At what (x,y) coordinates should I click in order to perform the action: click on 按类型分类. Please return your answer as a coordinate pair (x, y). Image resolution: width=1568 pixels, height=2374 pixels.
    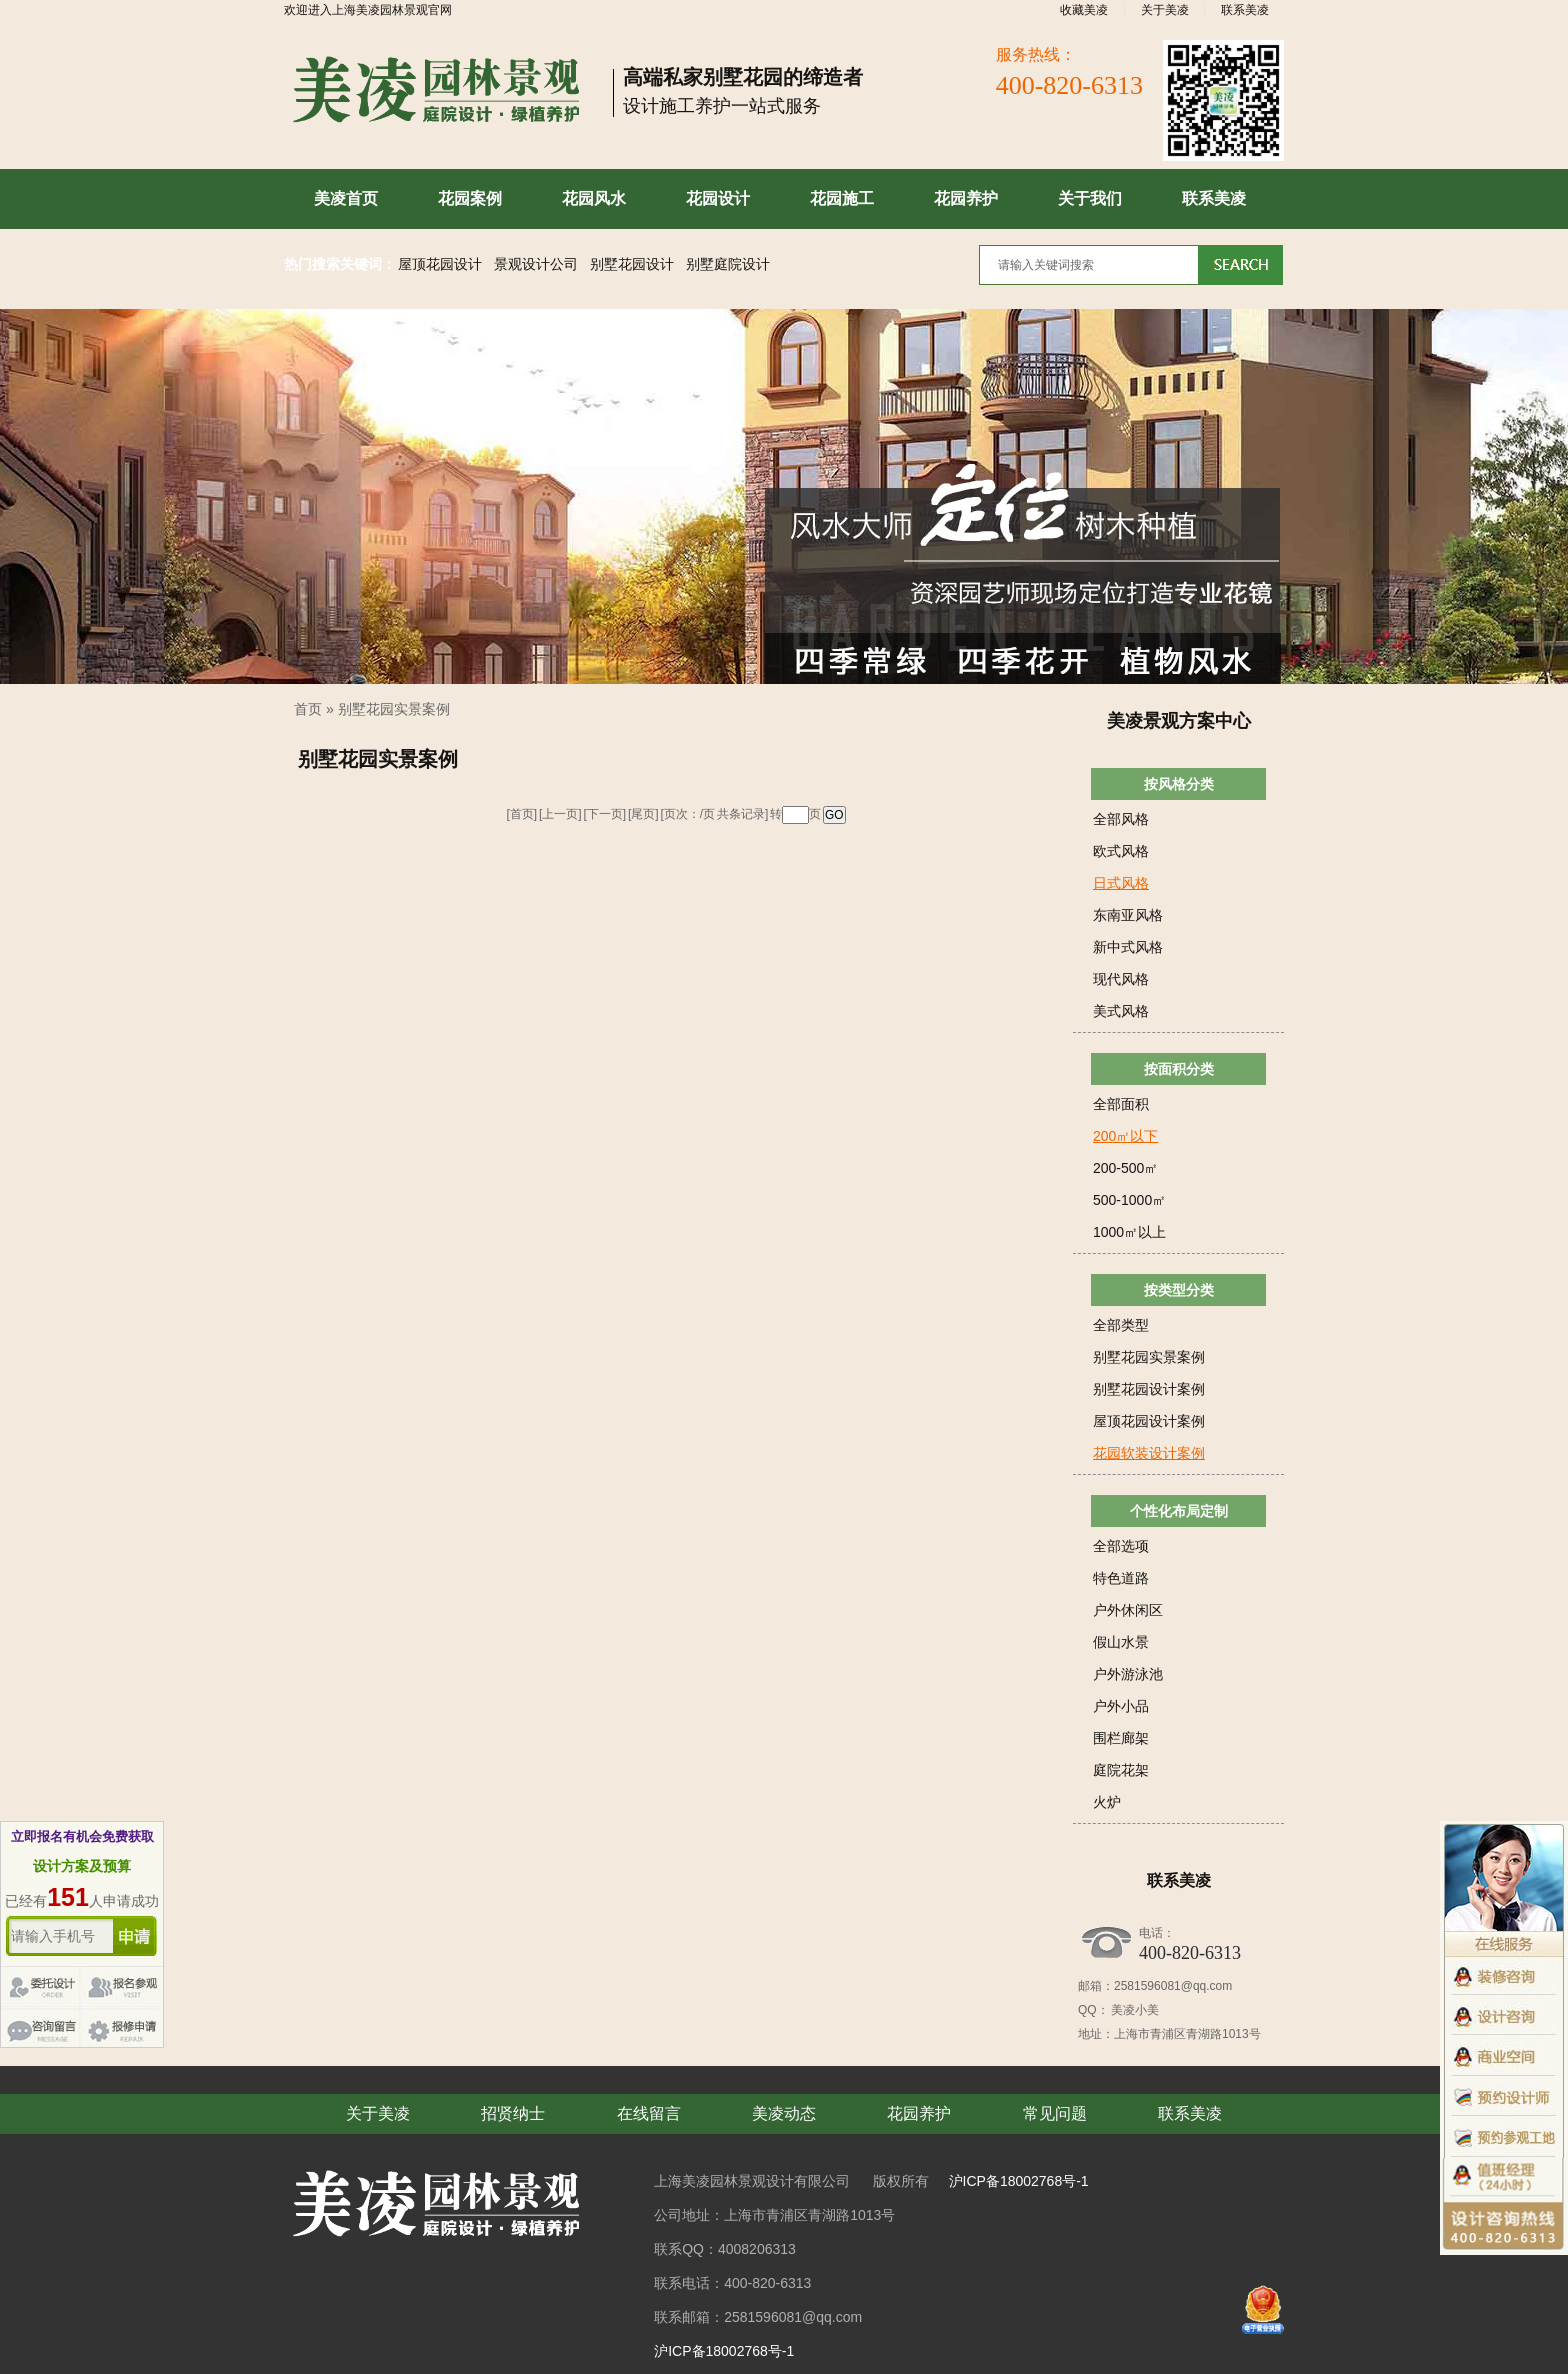
    Looking at the image, I should click on (1179, 1290).